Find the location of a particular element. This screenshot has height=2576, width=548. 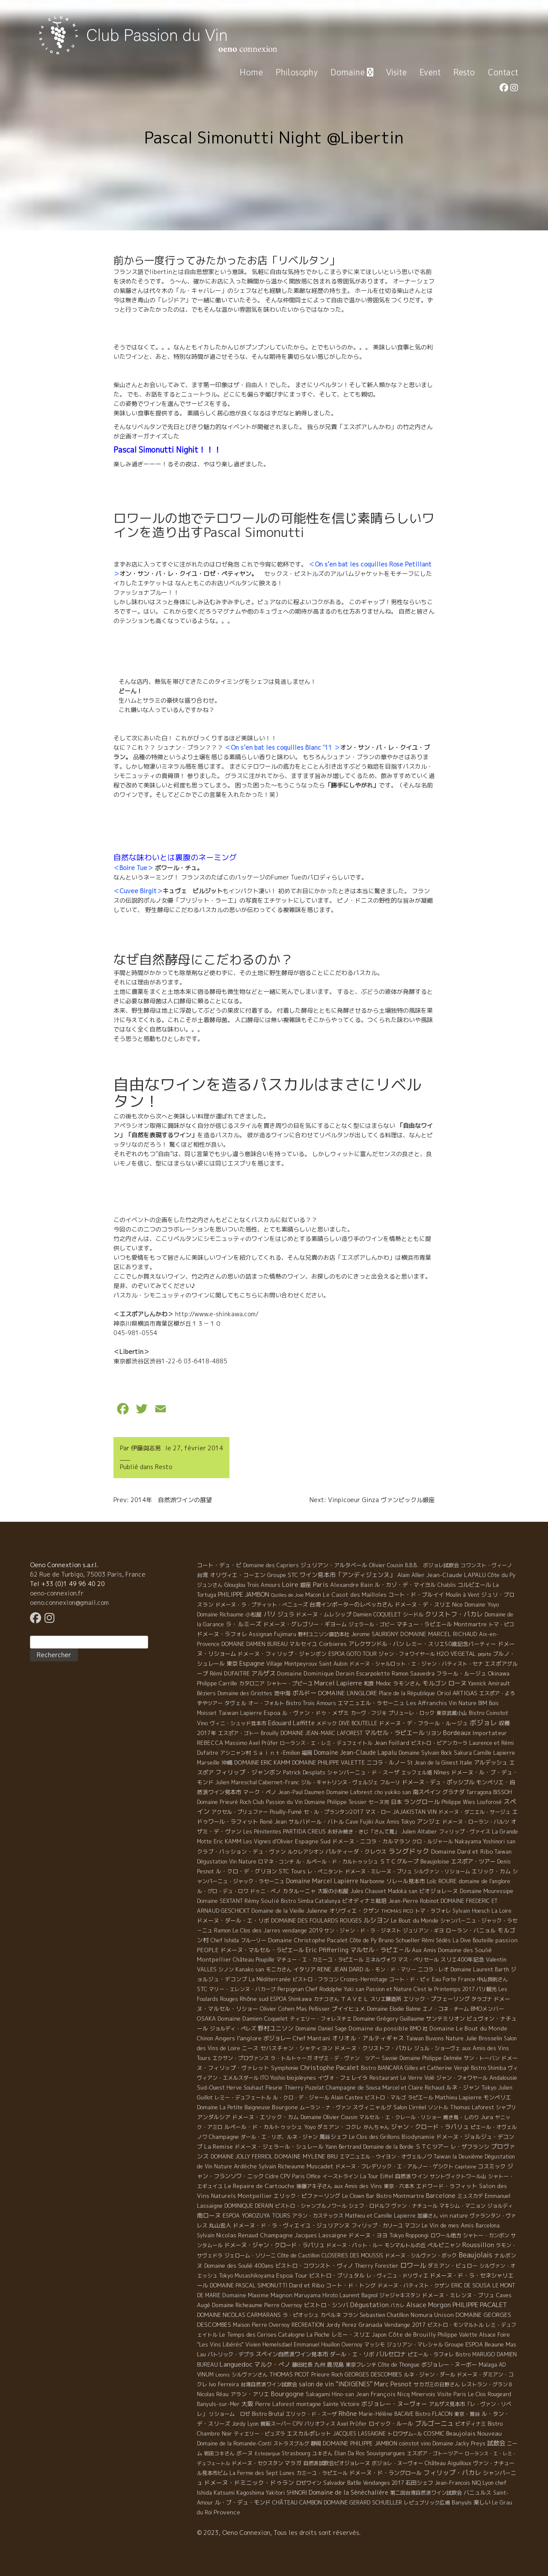

Estezargue [Estezargue (1 élément)] is located at coordinates (267, 2453).